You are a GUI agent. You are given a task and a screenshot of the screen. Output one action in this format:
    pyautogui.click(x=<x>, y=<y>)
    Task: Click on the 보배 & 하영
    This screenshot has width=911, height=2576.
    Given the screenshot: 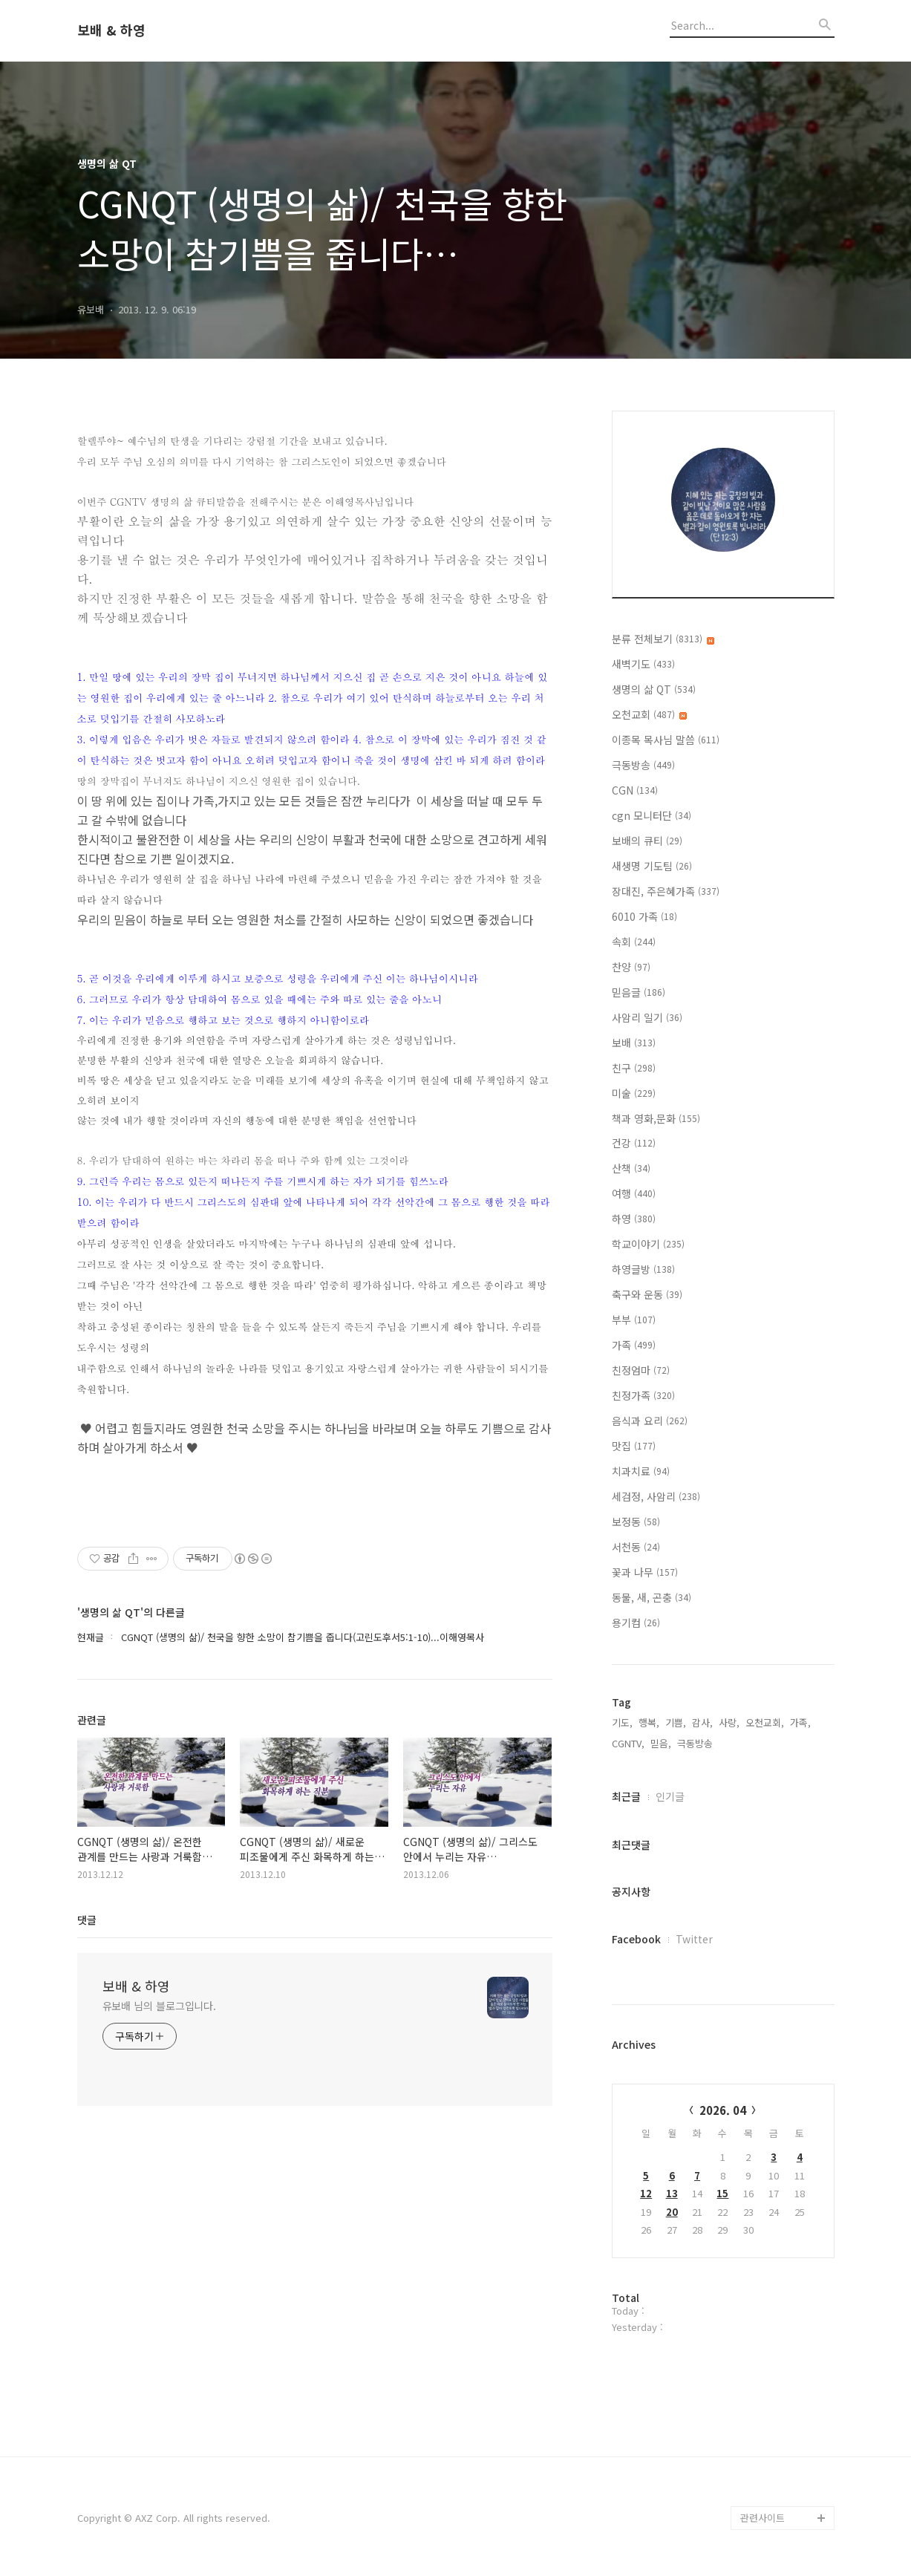 What is the action you would take?
    pyautogui.click(x=111, y=30)
    